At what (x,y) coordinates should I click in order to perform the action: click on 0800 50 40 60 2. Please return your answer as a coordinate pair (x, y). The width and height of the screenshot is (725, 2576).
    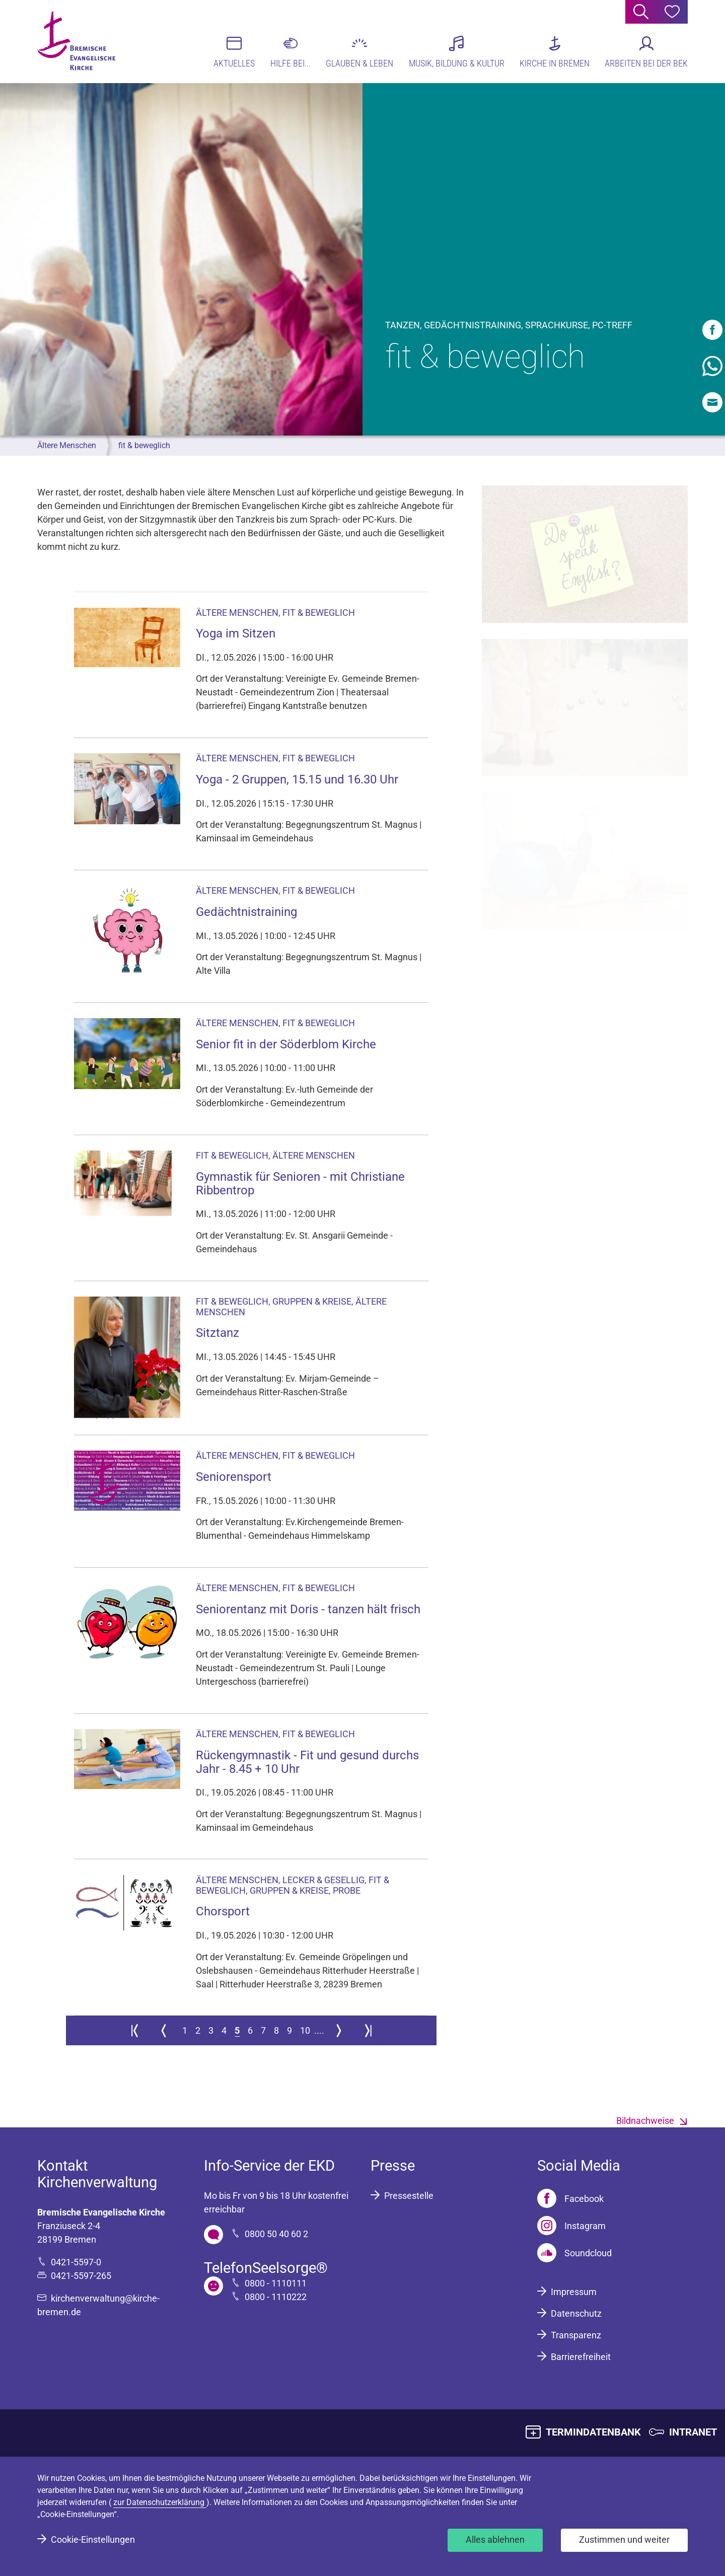
    Looking at the image, I should click on (276, 2234).